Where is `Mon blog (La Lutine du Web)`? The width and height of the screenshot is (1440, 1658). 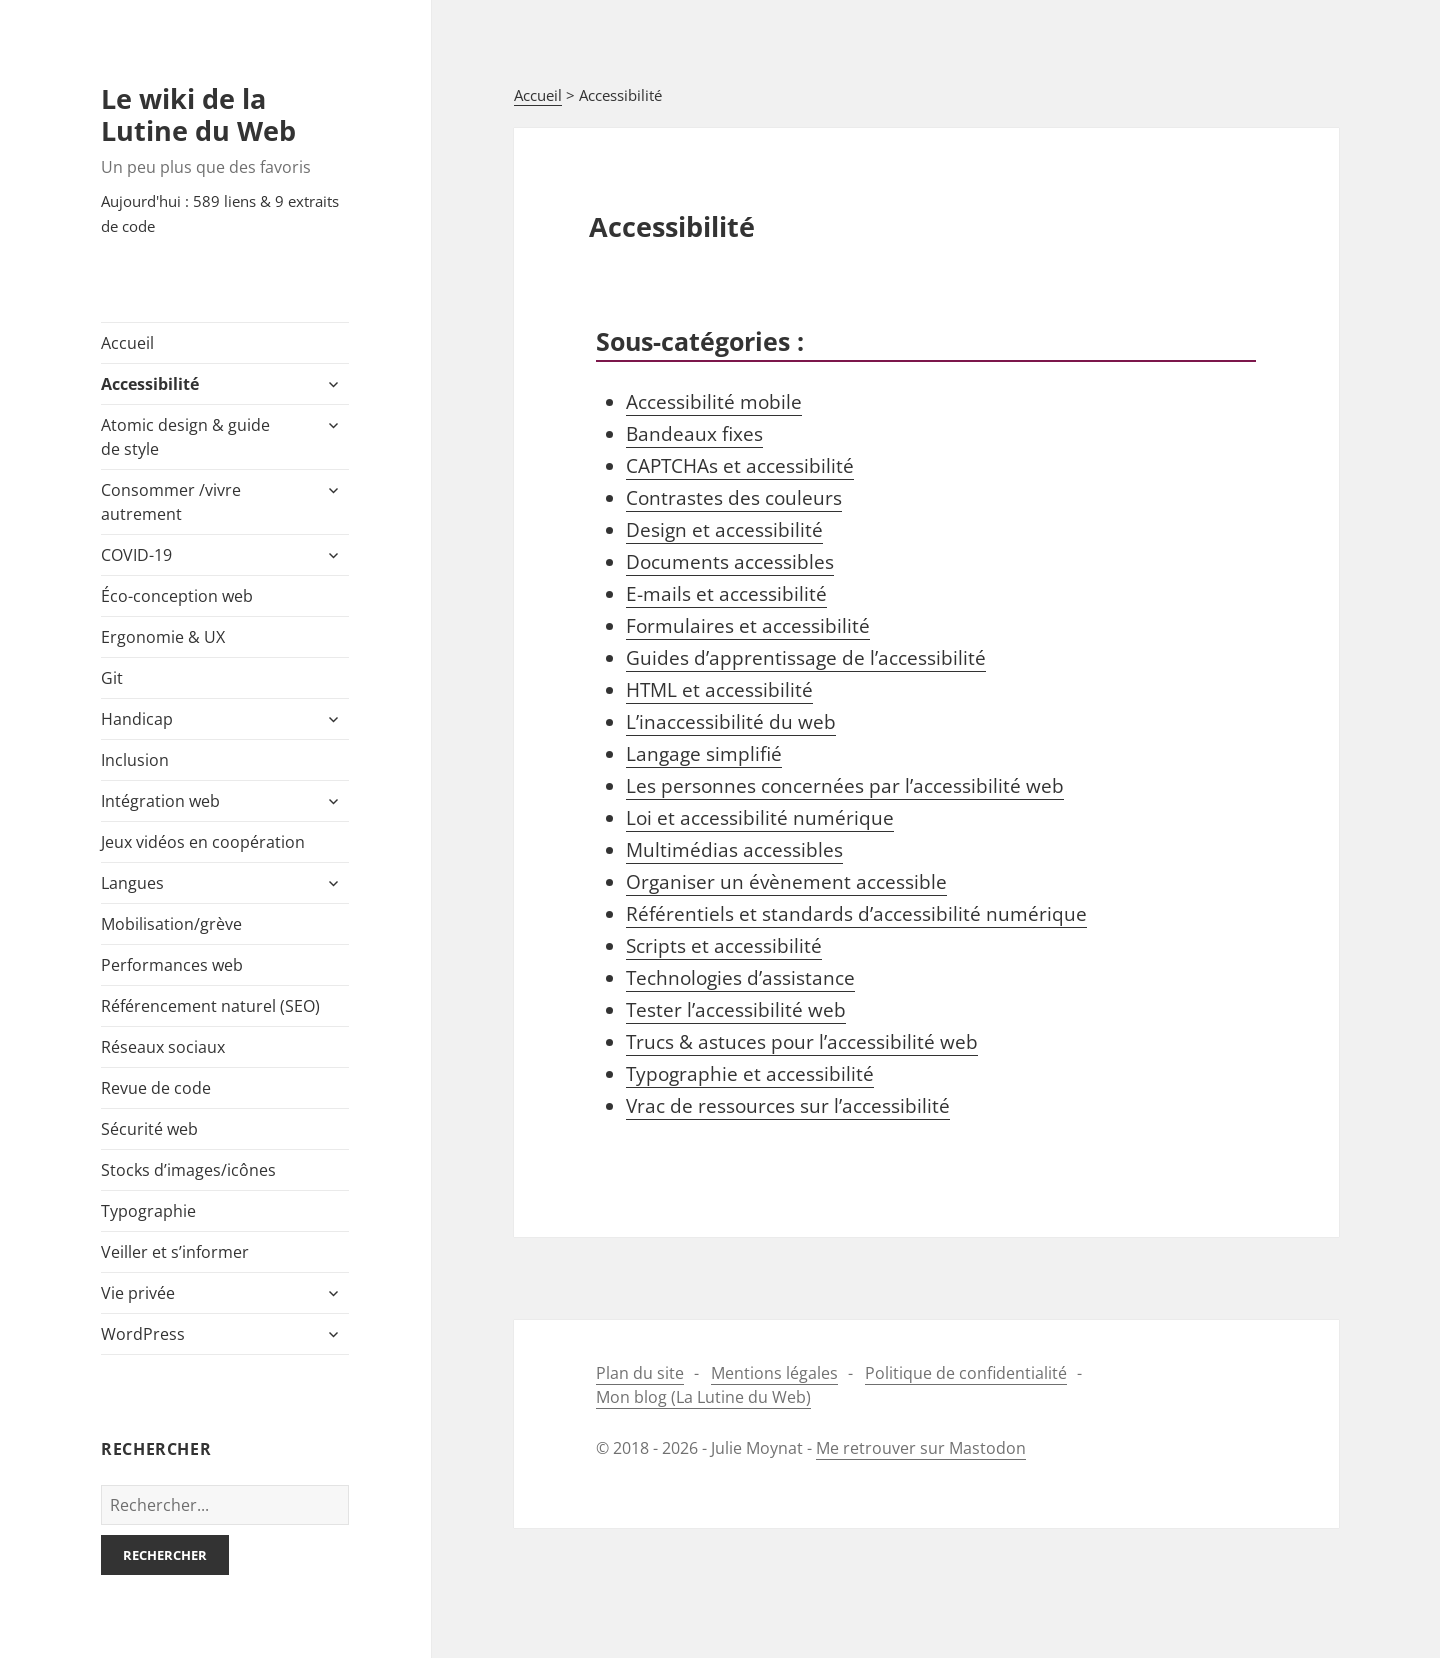
Mon blog (La Lutine du Web) is located at coordinates (703, 1397).